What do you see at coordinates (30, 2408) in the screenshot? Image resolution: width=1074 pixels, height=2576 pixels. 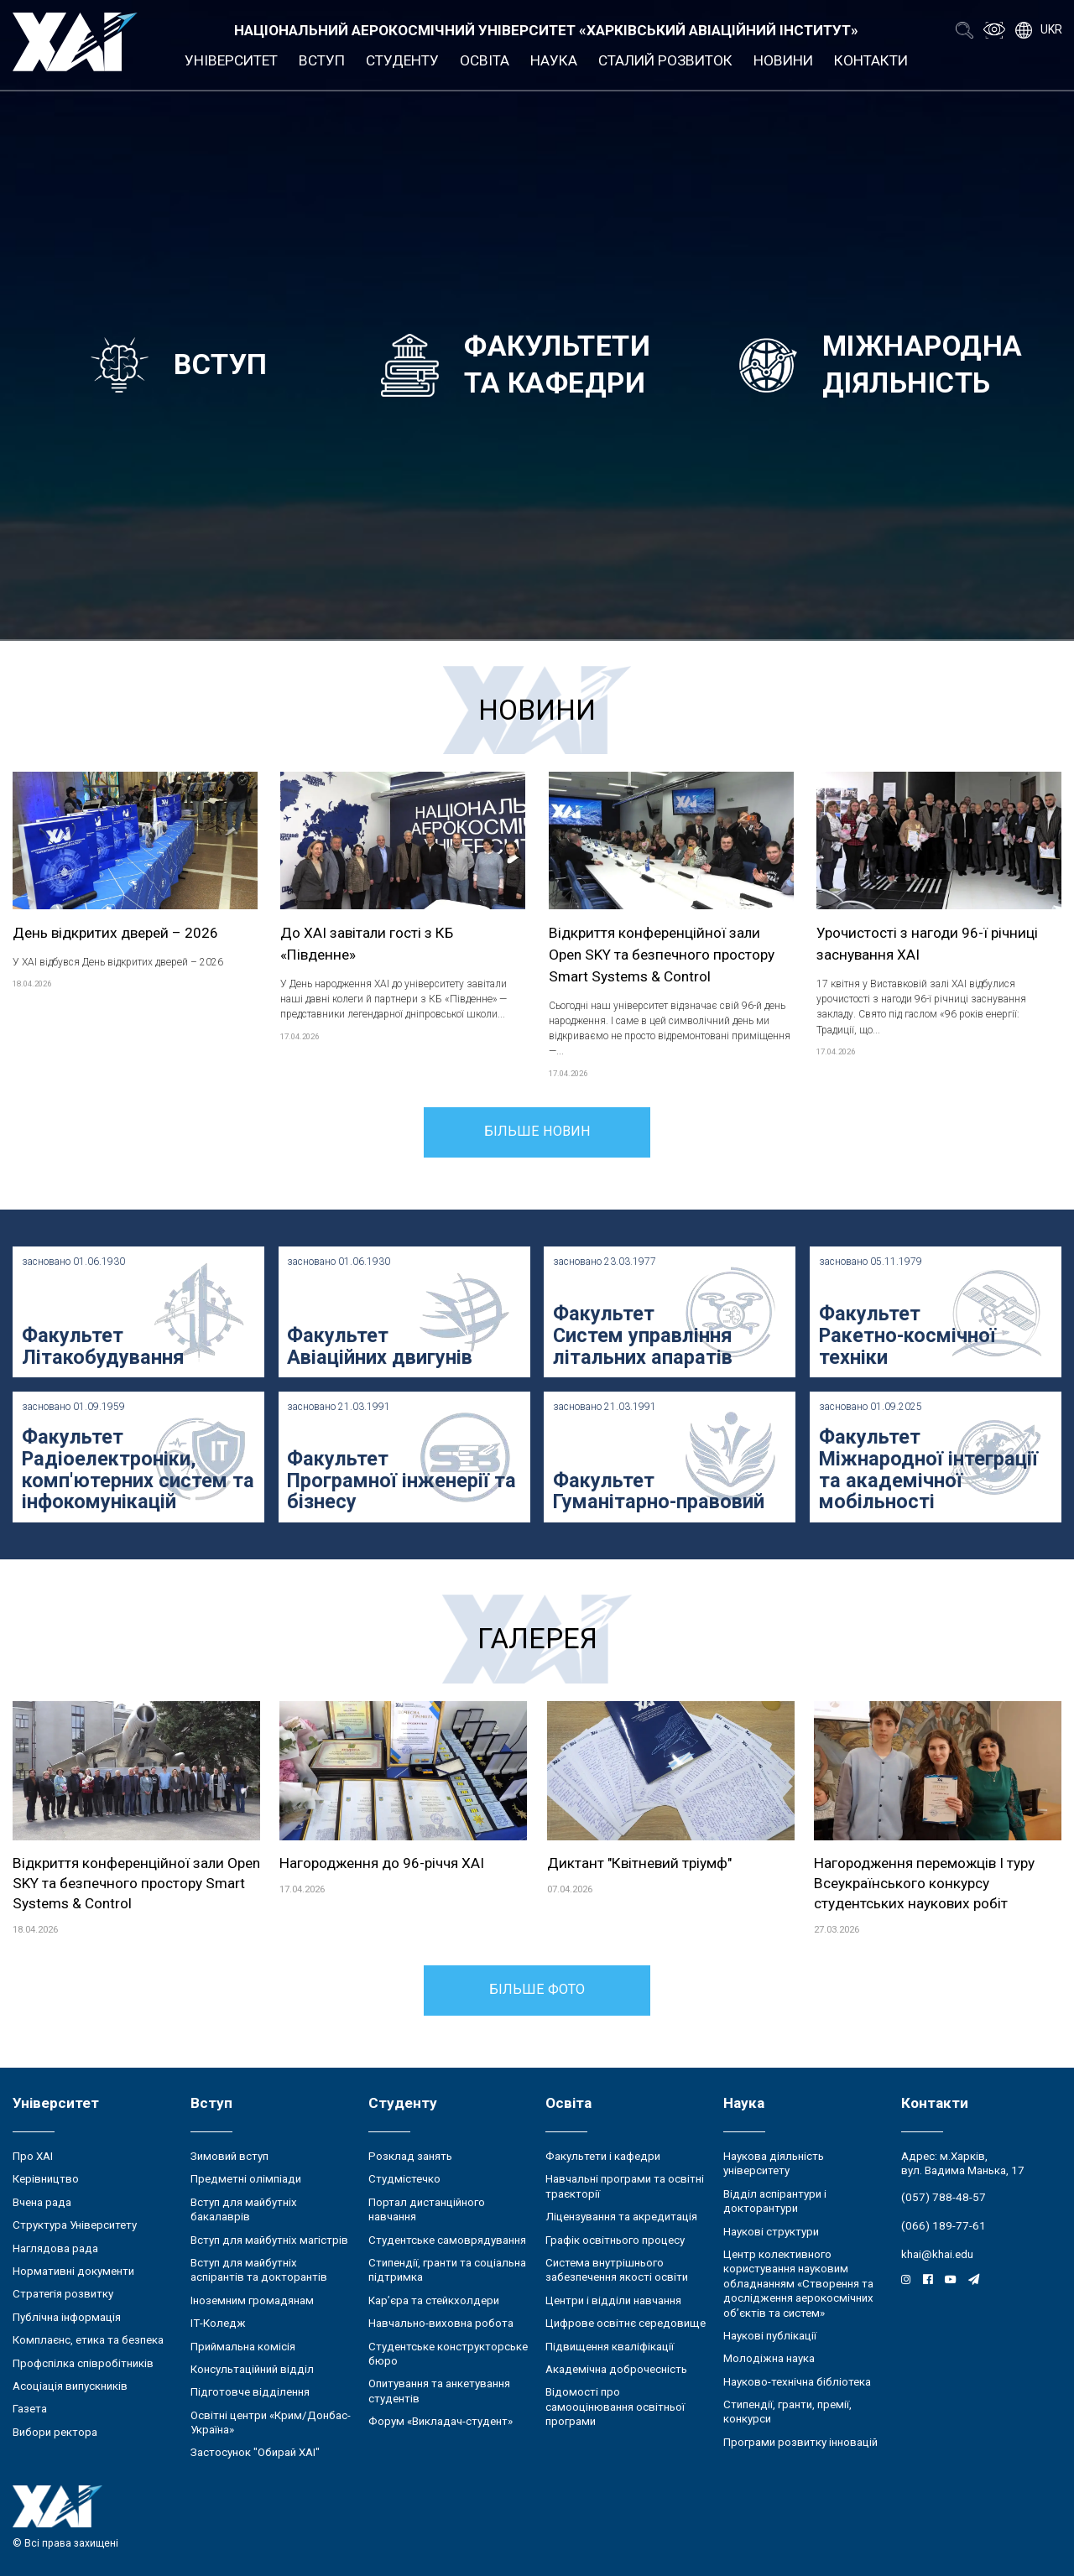 I see `Газета` at bounding box center [30, 2408].